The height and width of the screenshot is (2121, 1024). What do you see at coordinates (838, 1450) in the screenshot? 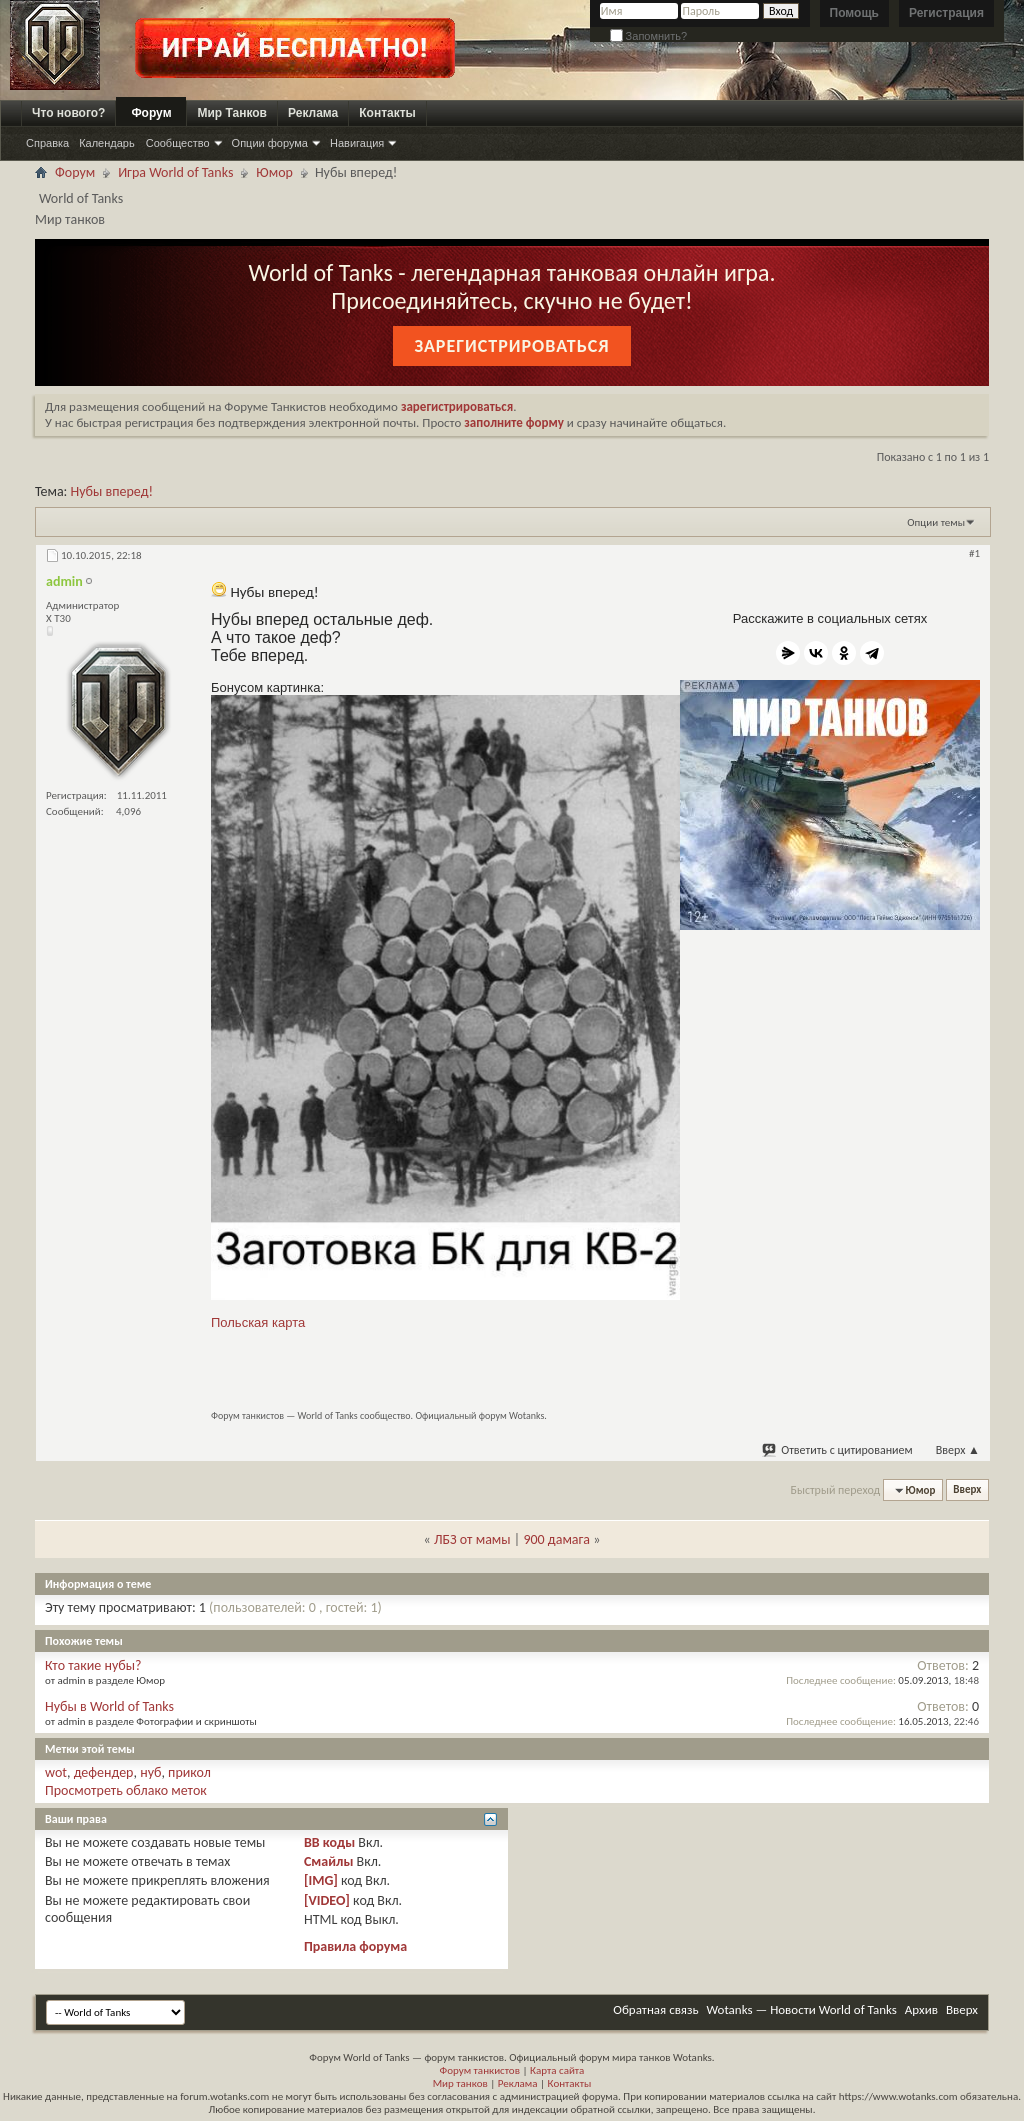
I see `Ответить с цитированием` at bounding box center [838, 1450].